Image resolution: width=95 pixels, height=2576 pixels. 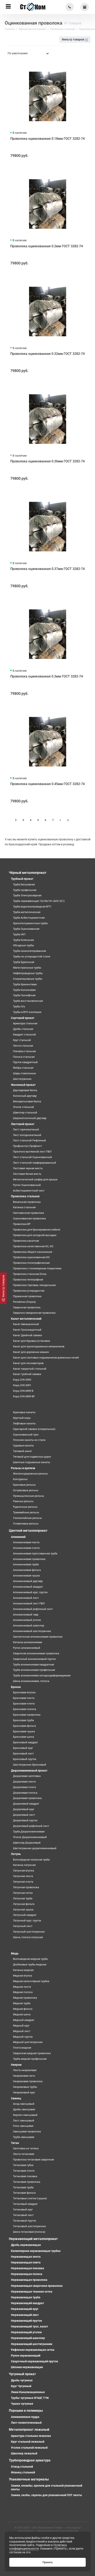 What do you see at coordinates (29, 2430) in the screenshot?
I see `Металлопрокат лежалый` at bounding box center [29, 2430].